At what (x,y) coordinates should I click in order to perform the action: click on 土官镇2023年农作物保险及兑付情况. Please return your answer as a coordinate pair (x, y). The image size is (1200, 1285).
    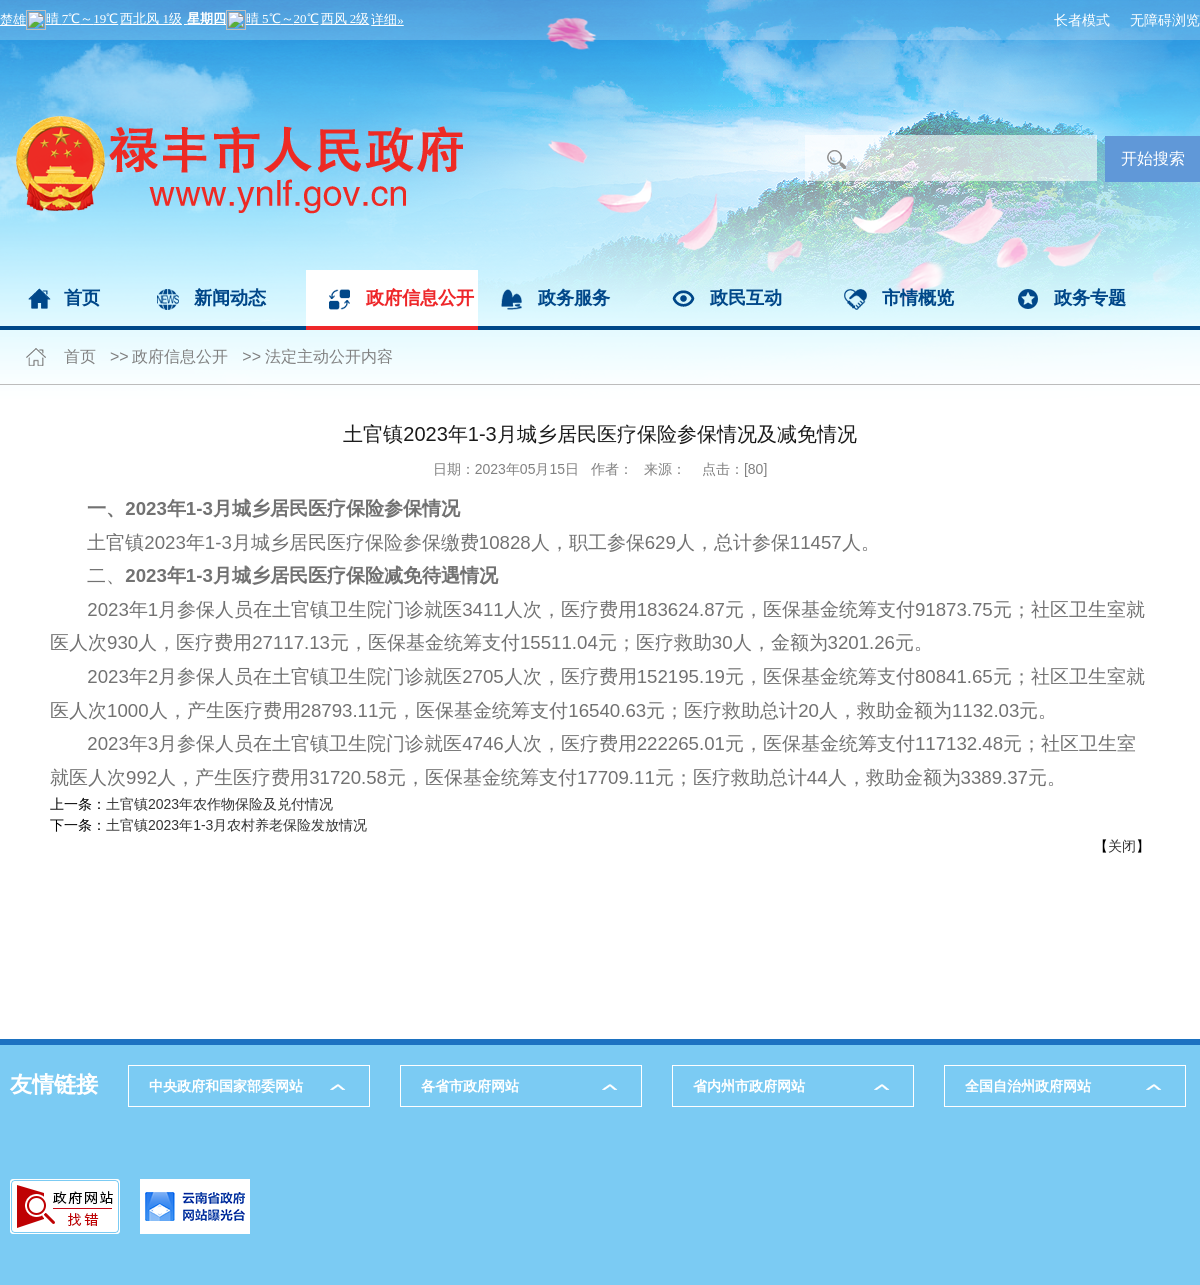
    Looking at the image, I should click on (219, 804).